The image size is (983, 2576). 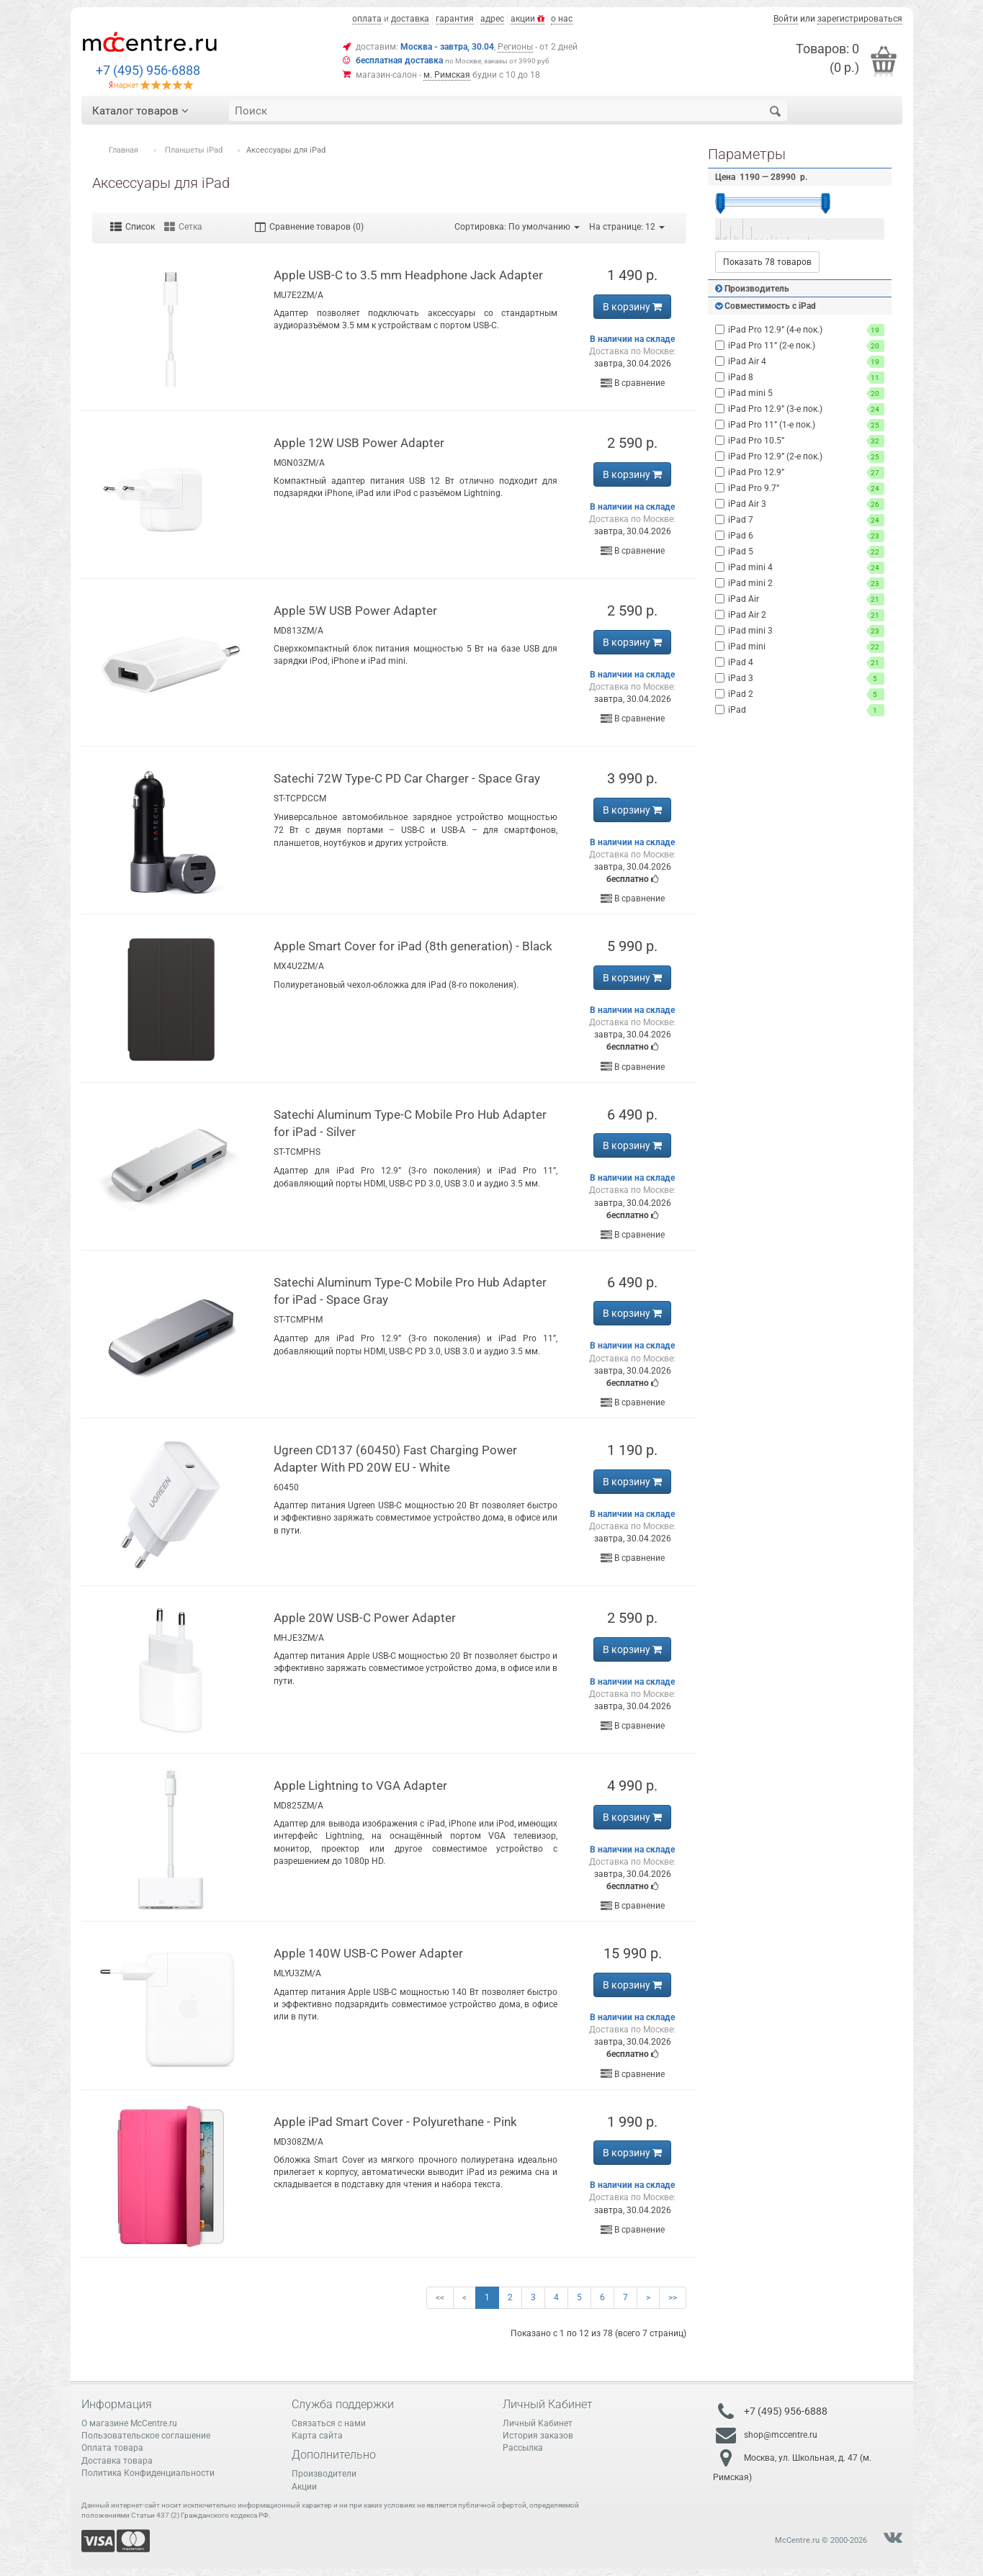 What do you see at coordinates (527, 19) in the screenshot?
I see `акции` at bounding box center [527, 19].